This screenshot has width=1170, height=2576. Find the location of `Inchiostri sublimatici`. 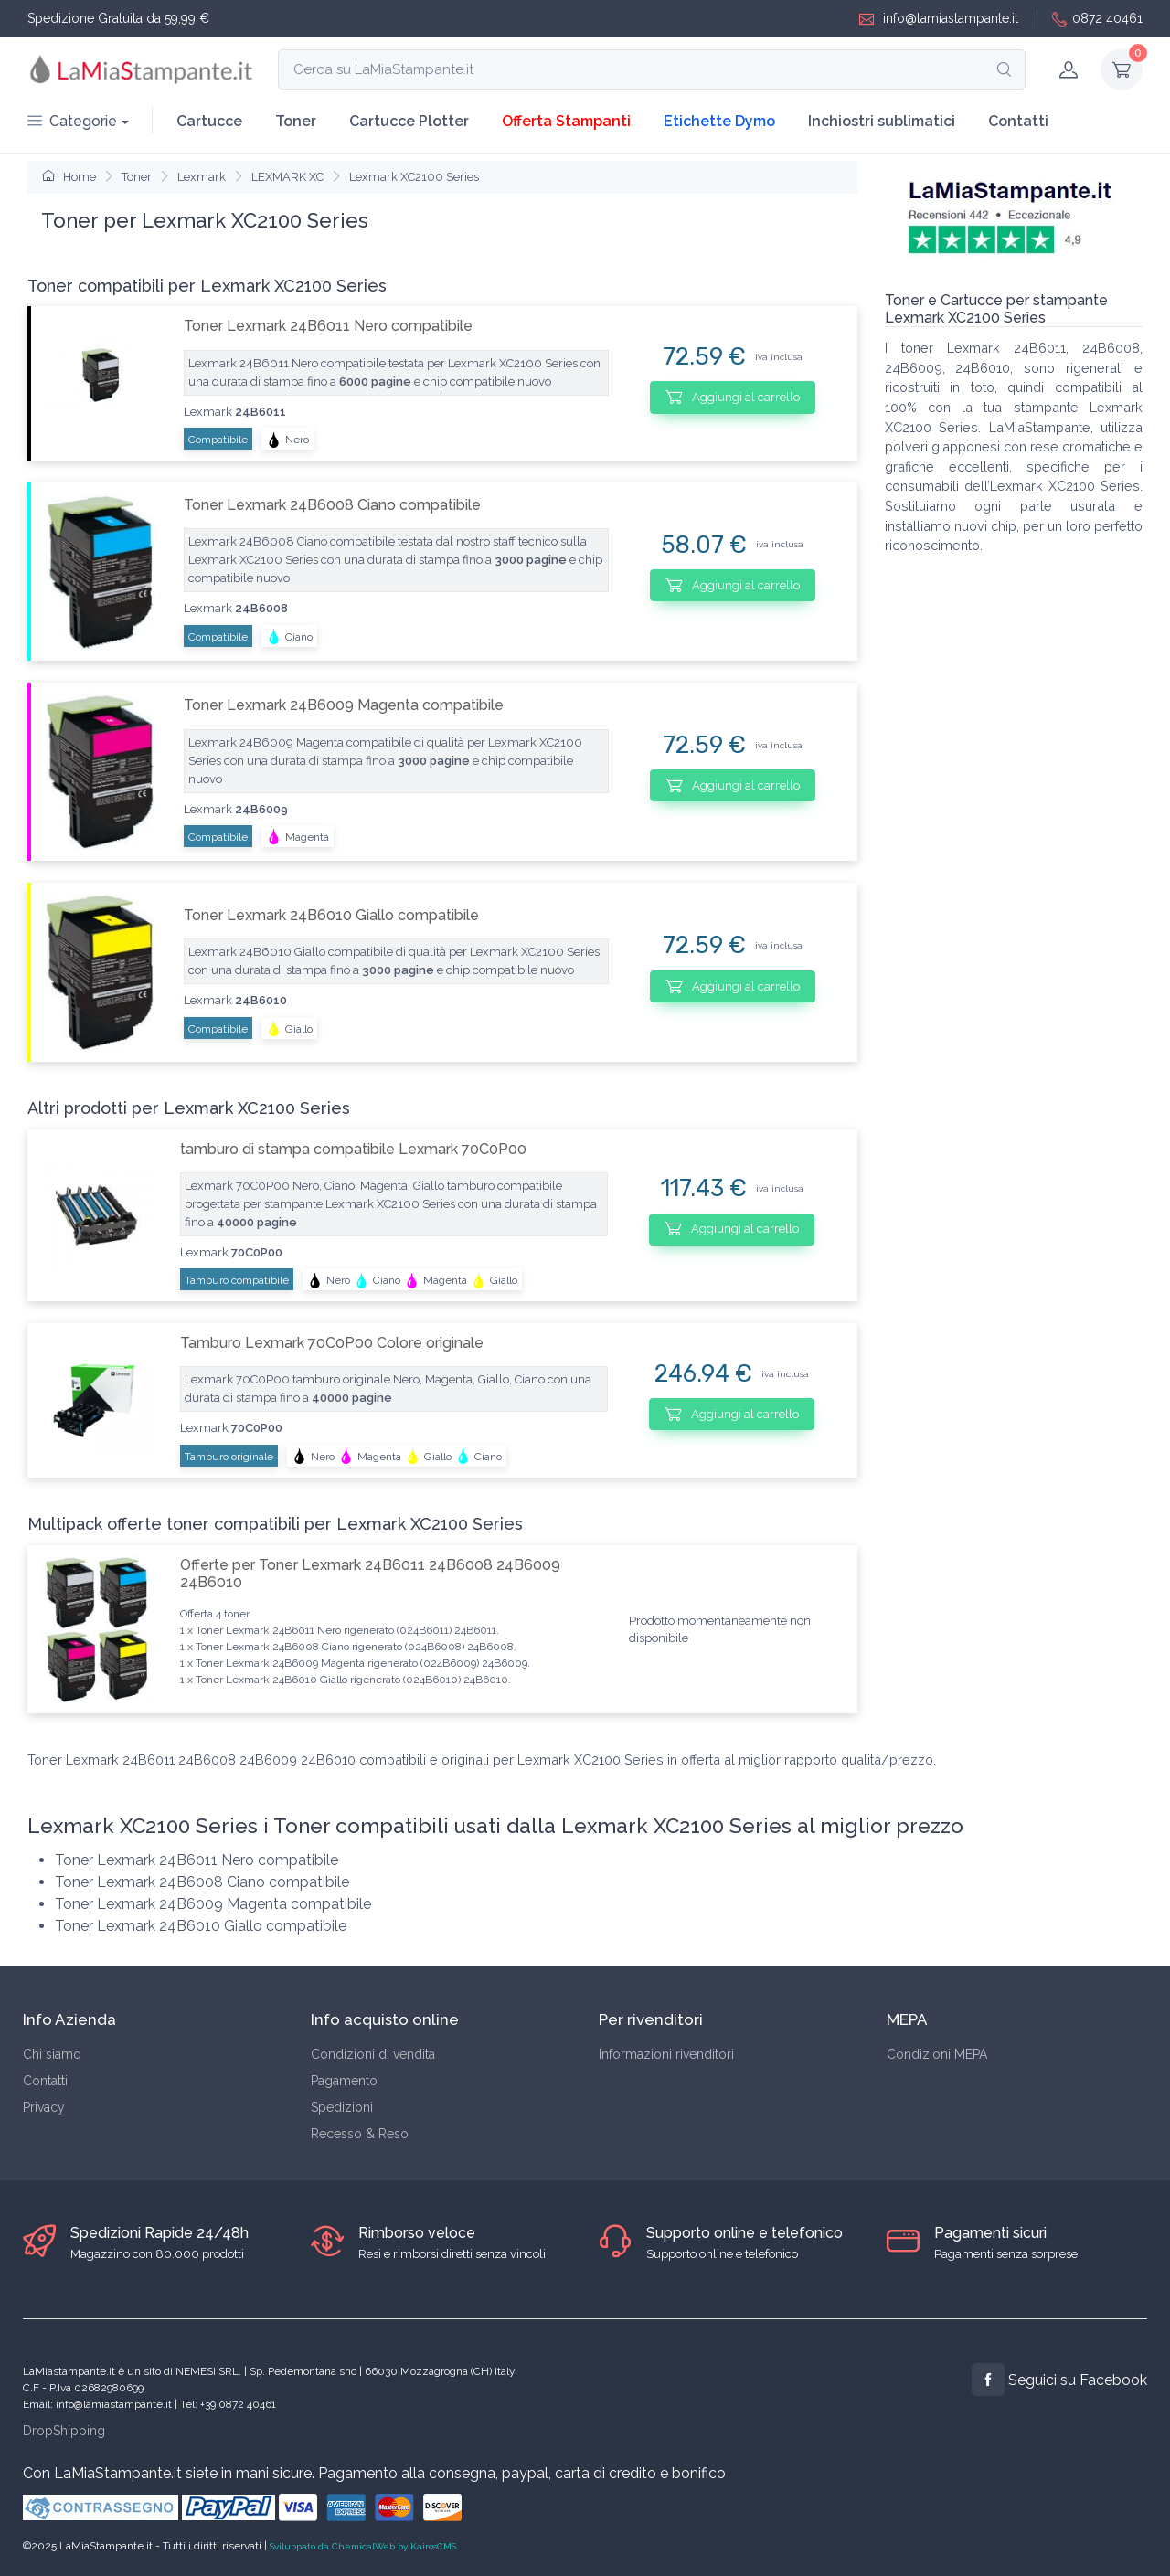

Inchiostri sublimatici is located at coordinates (881, 121).